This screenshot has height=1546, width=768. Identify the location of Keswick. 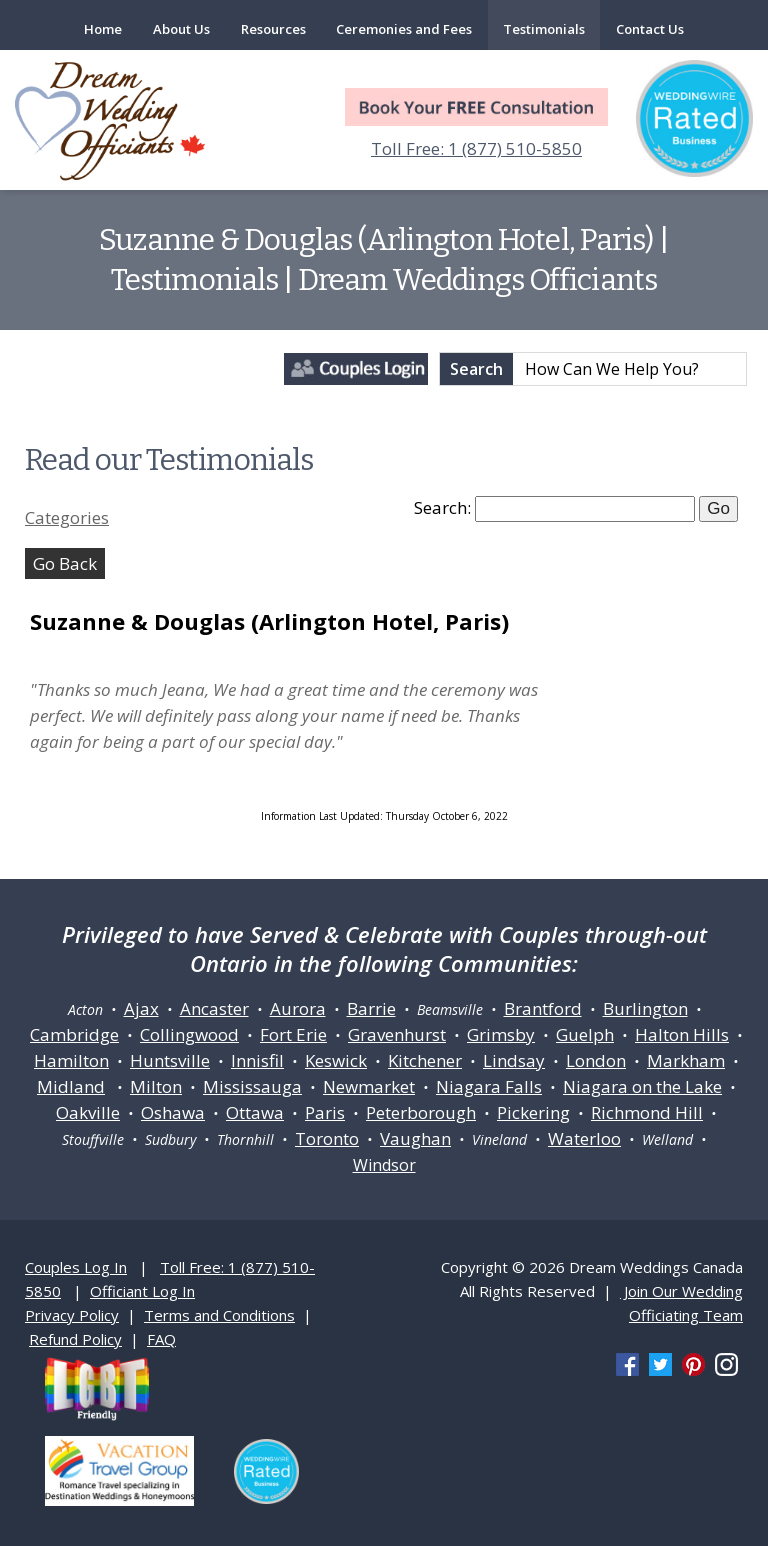
(336, 1060).